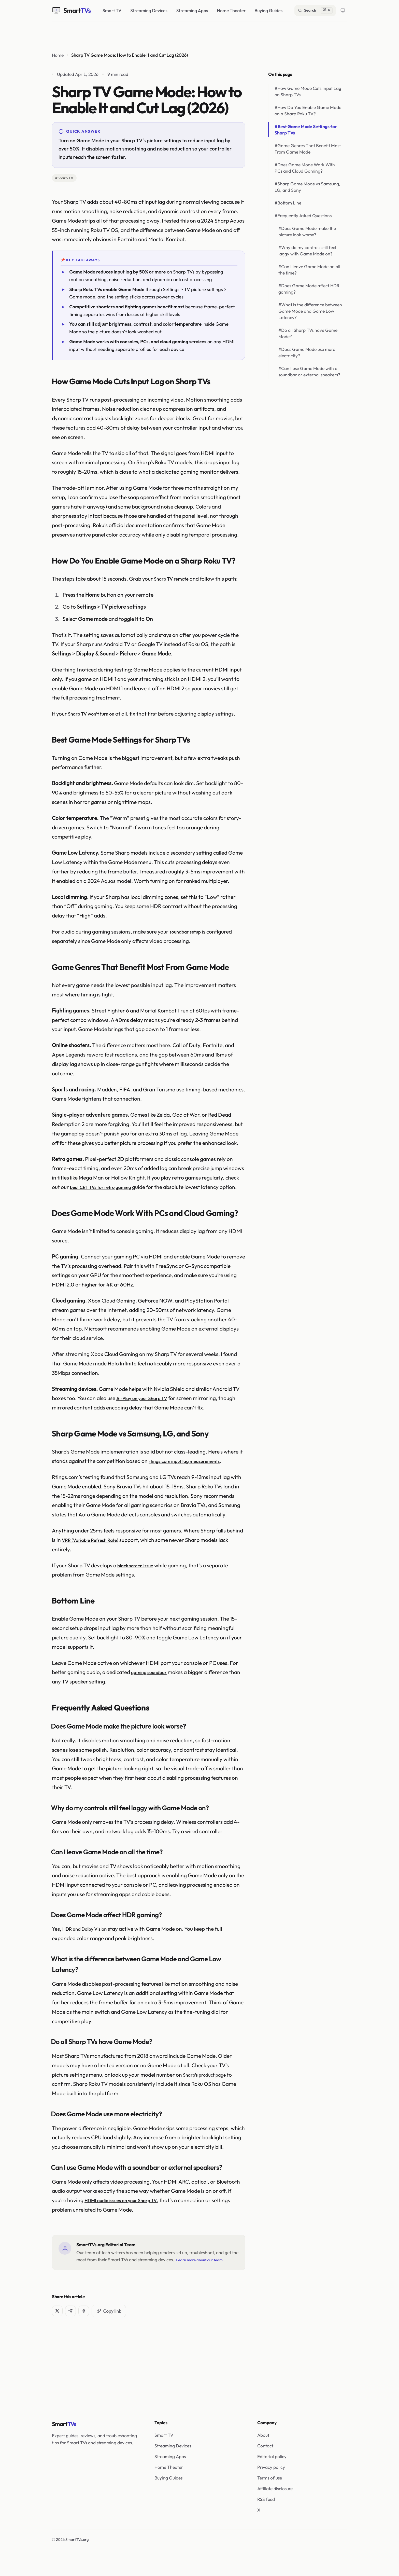 The height and width of the screenshot is (2576, 399). What do you see at coordinates (71, 2324) in the screenshot?
I see `[Share on Telegram]` at bounding box center [71, 2324].